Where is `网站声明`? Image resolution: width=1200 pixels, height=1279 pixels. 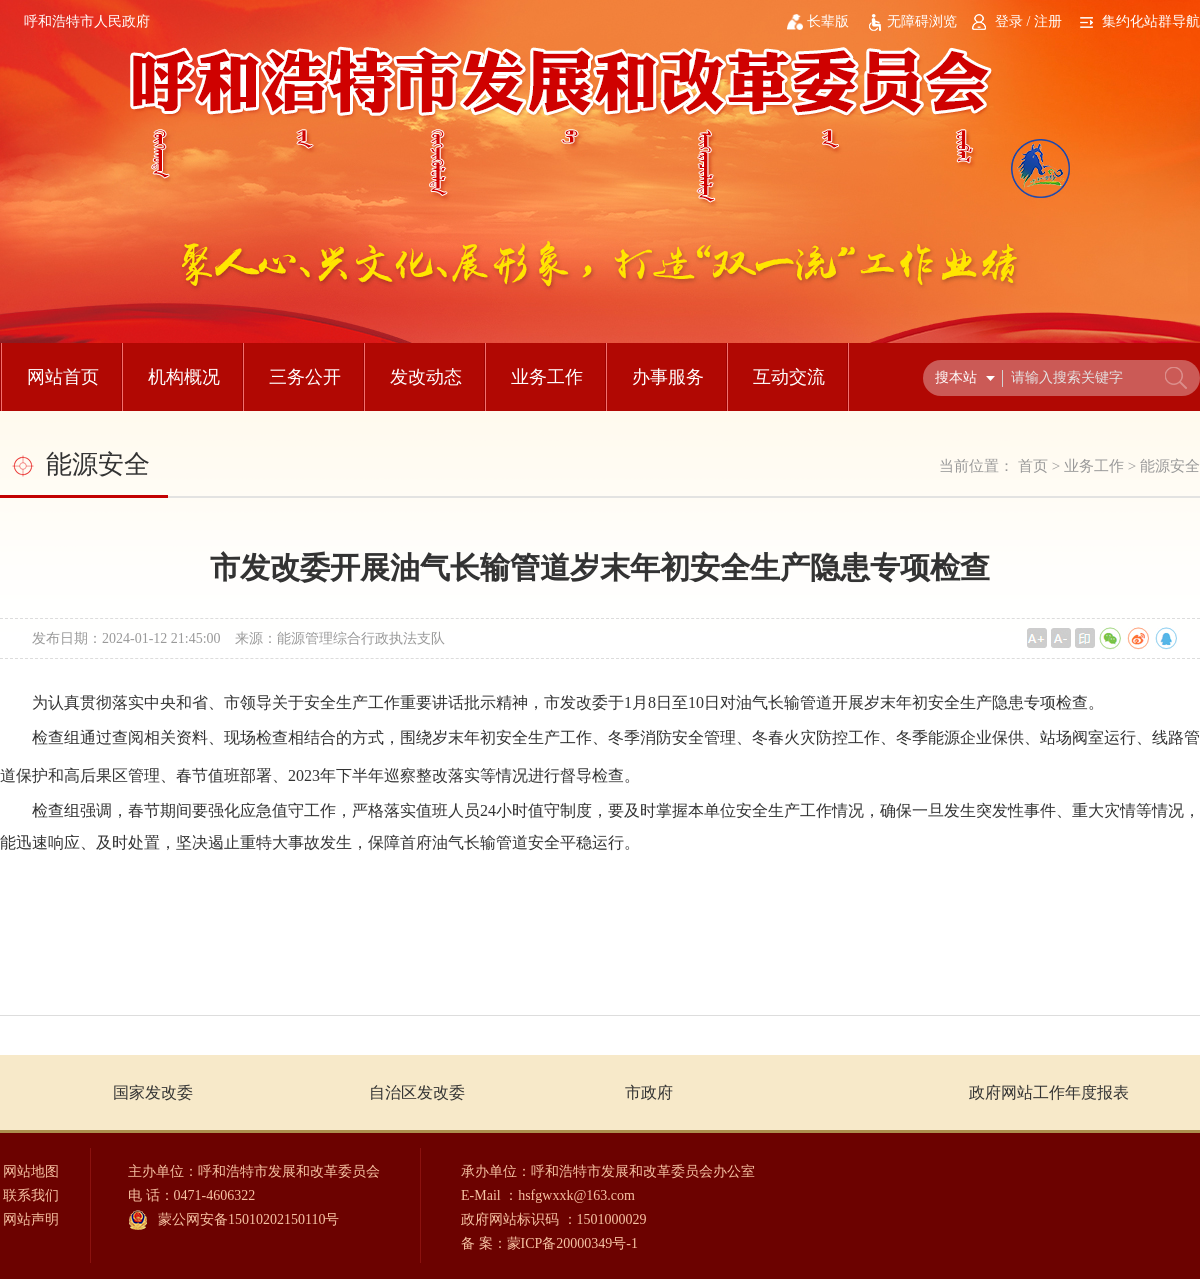
网站声明 is located at coordinates (31, 1219).